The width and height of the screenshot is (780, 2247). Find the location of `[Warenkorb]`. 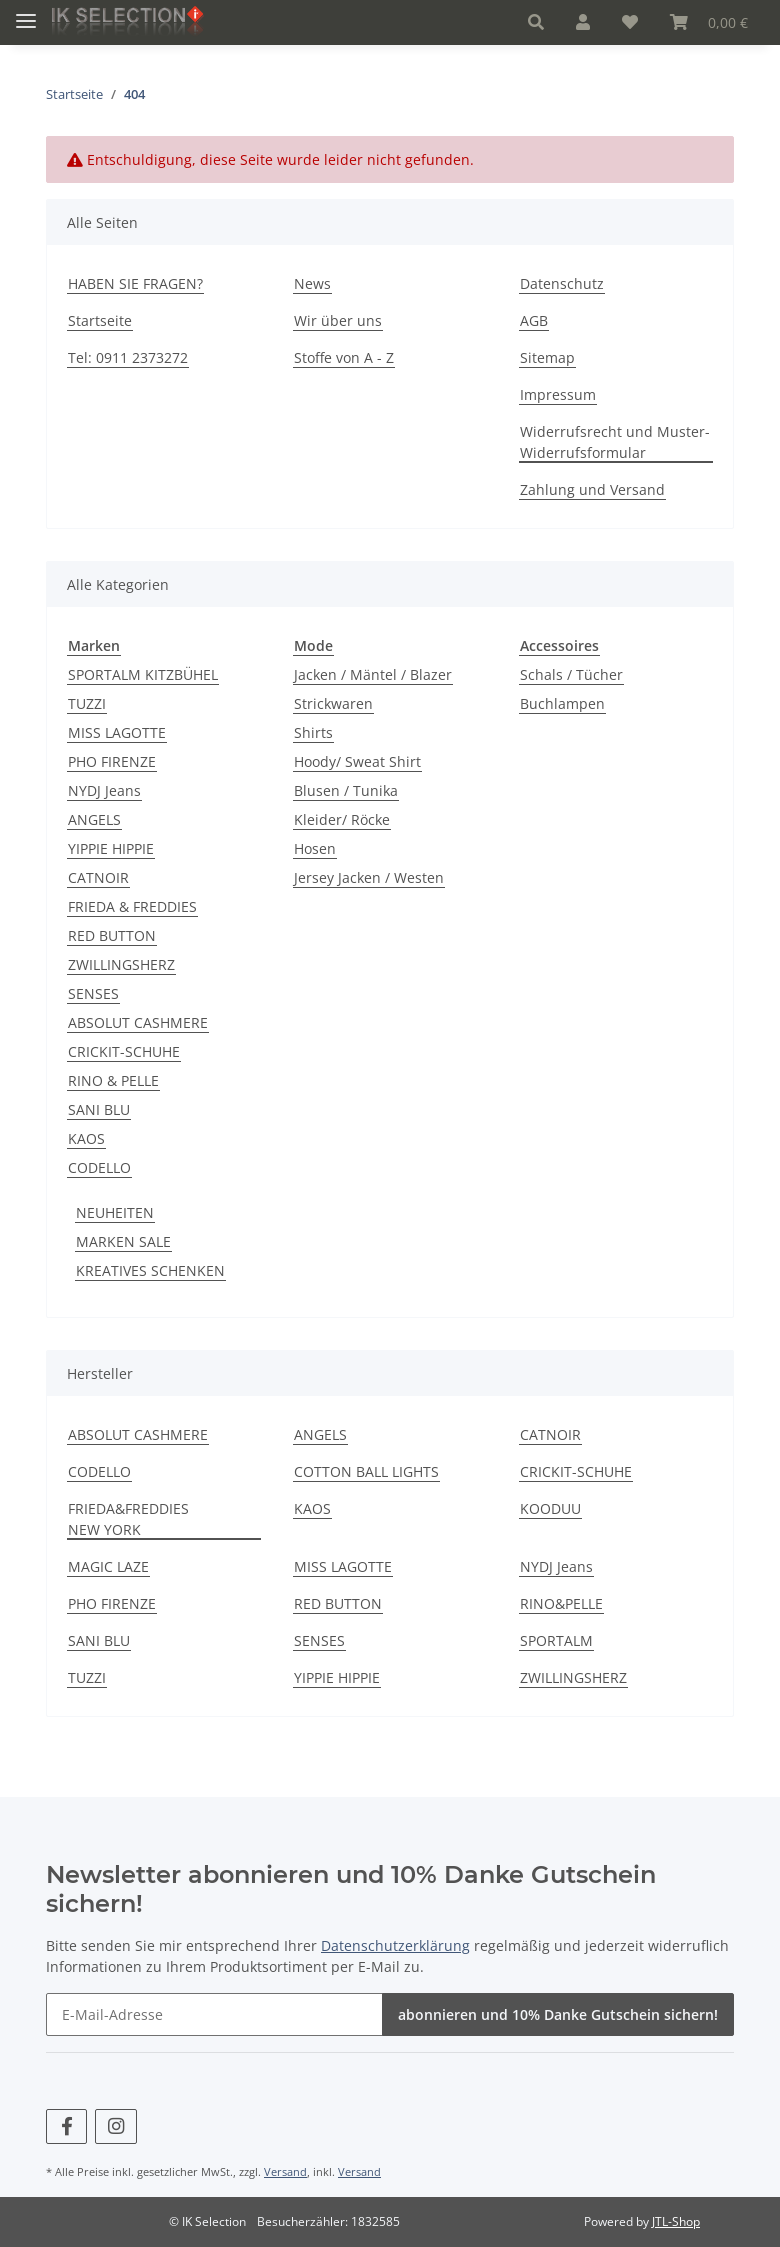

[Warenkorb] is located at coordinates (709, 22).